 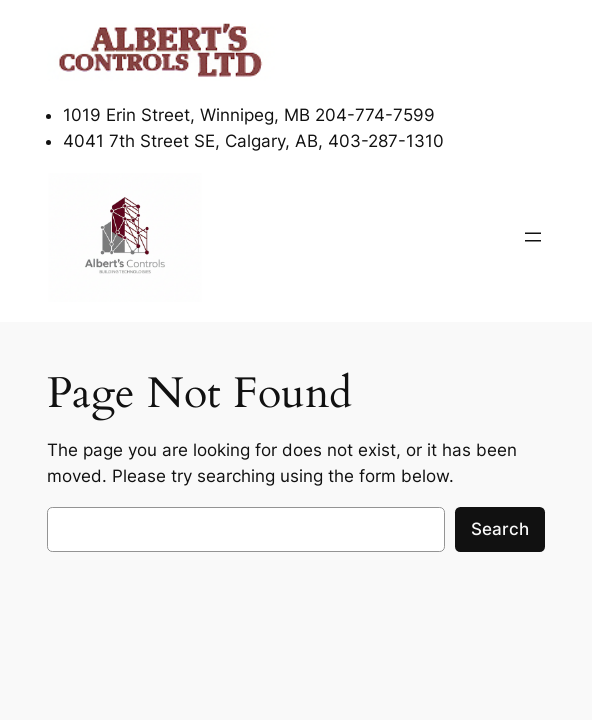 I want to click on [Open menu], so click(x=533, y=237).